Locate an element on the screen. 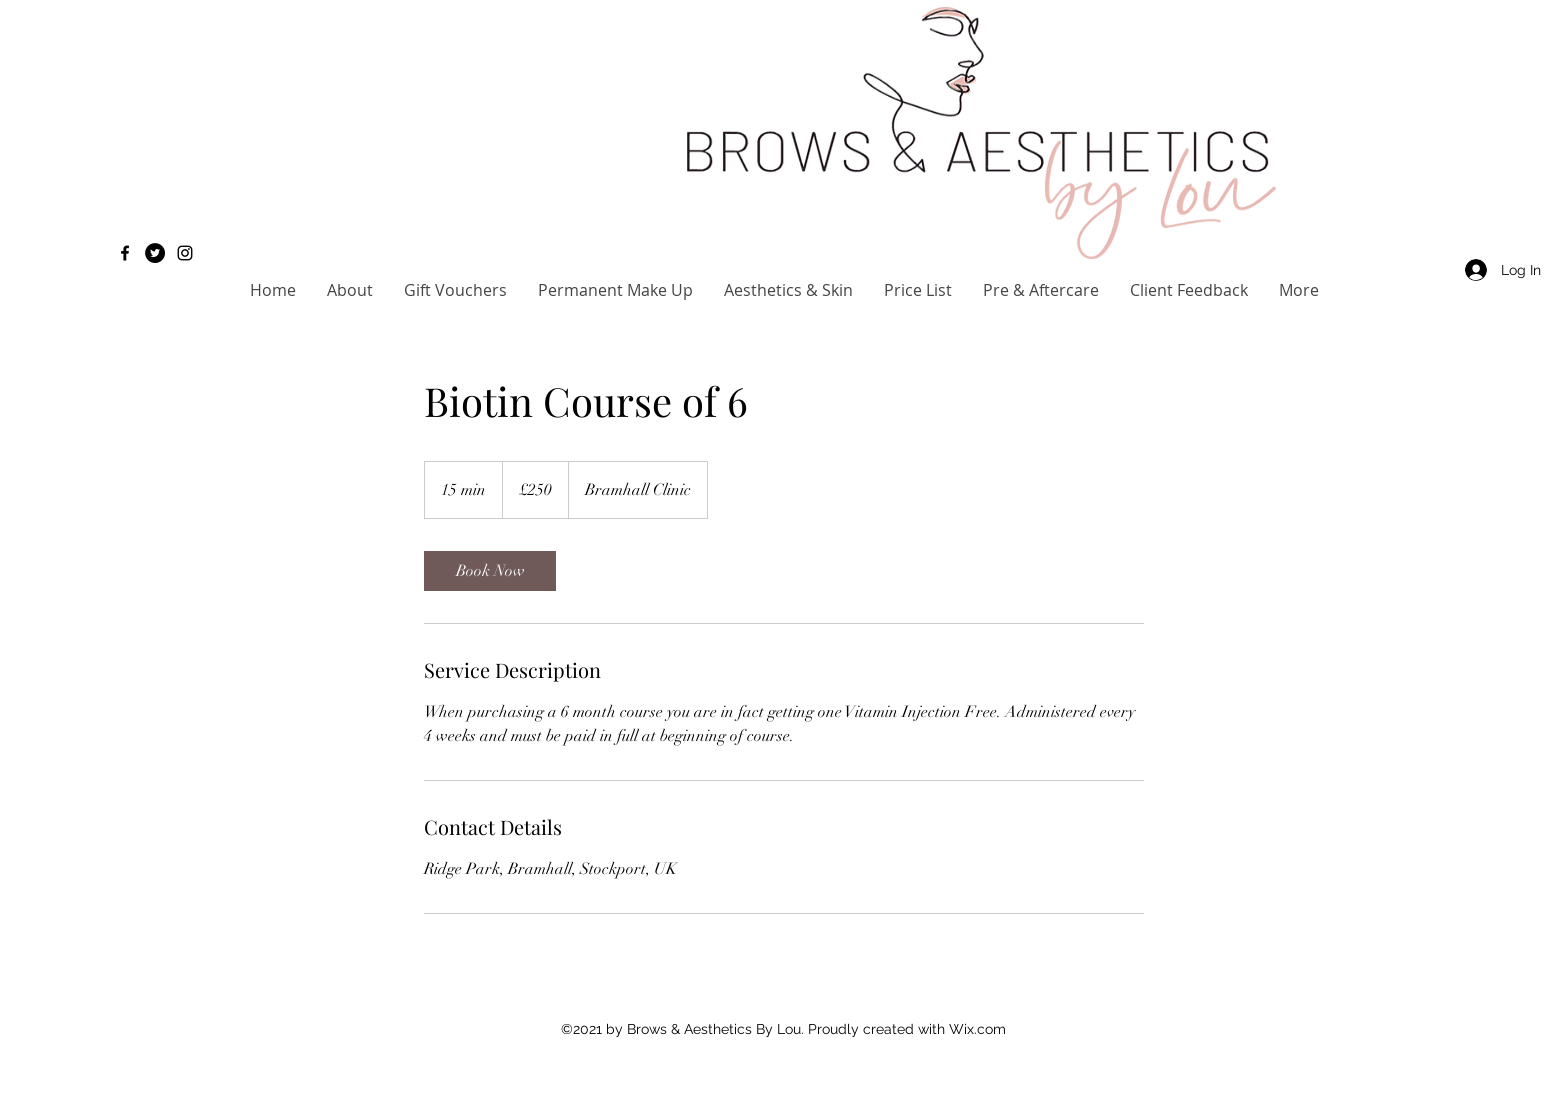 This screenshot has height=1100, width=1568. [Instagram] is located at coordinates (185, 253).